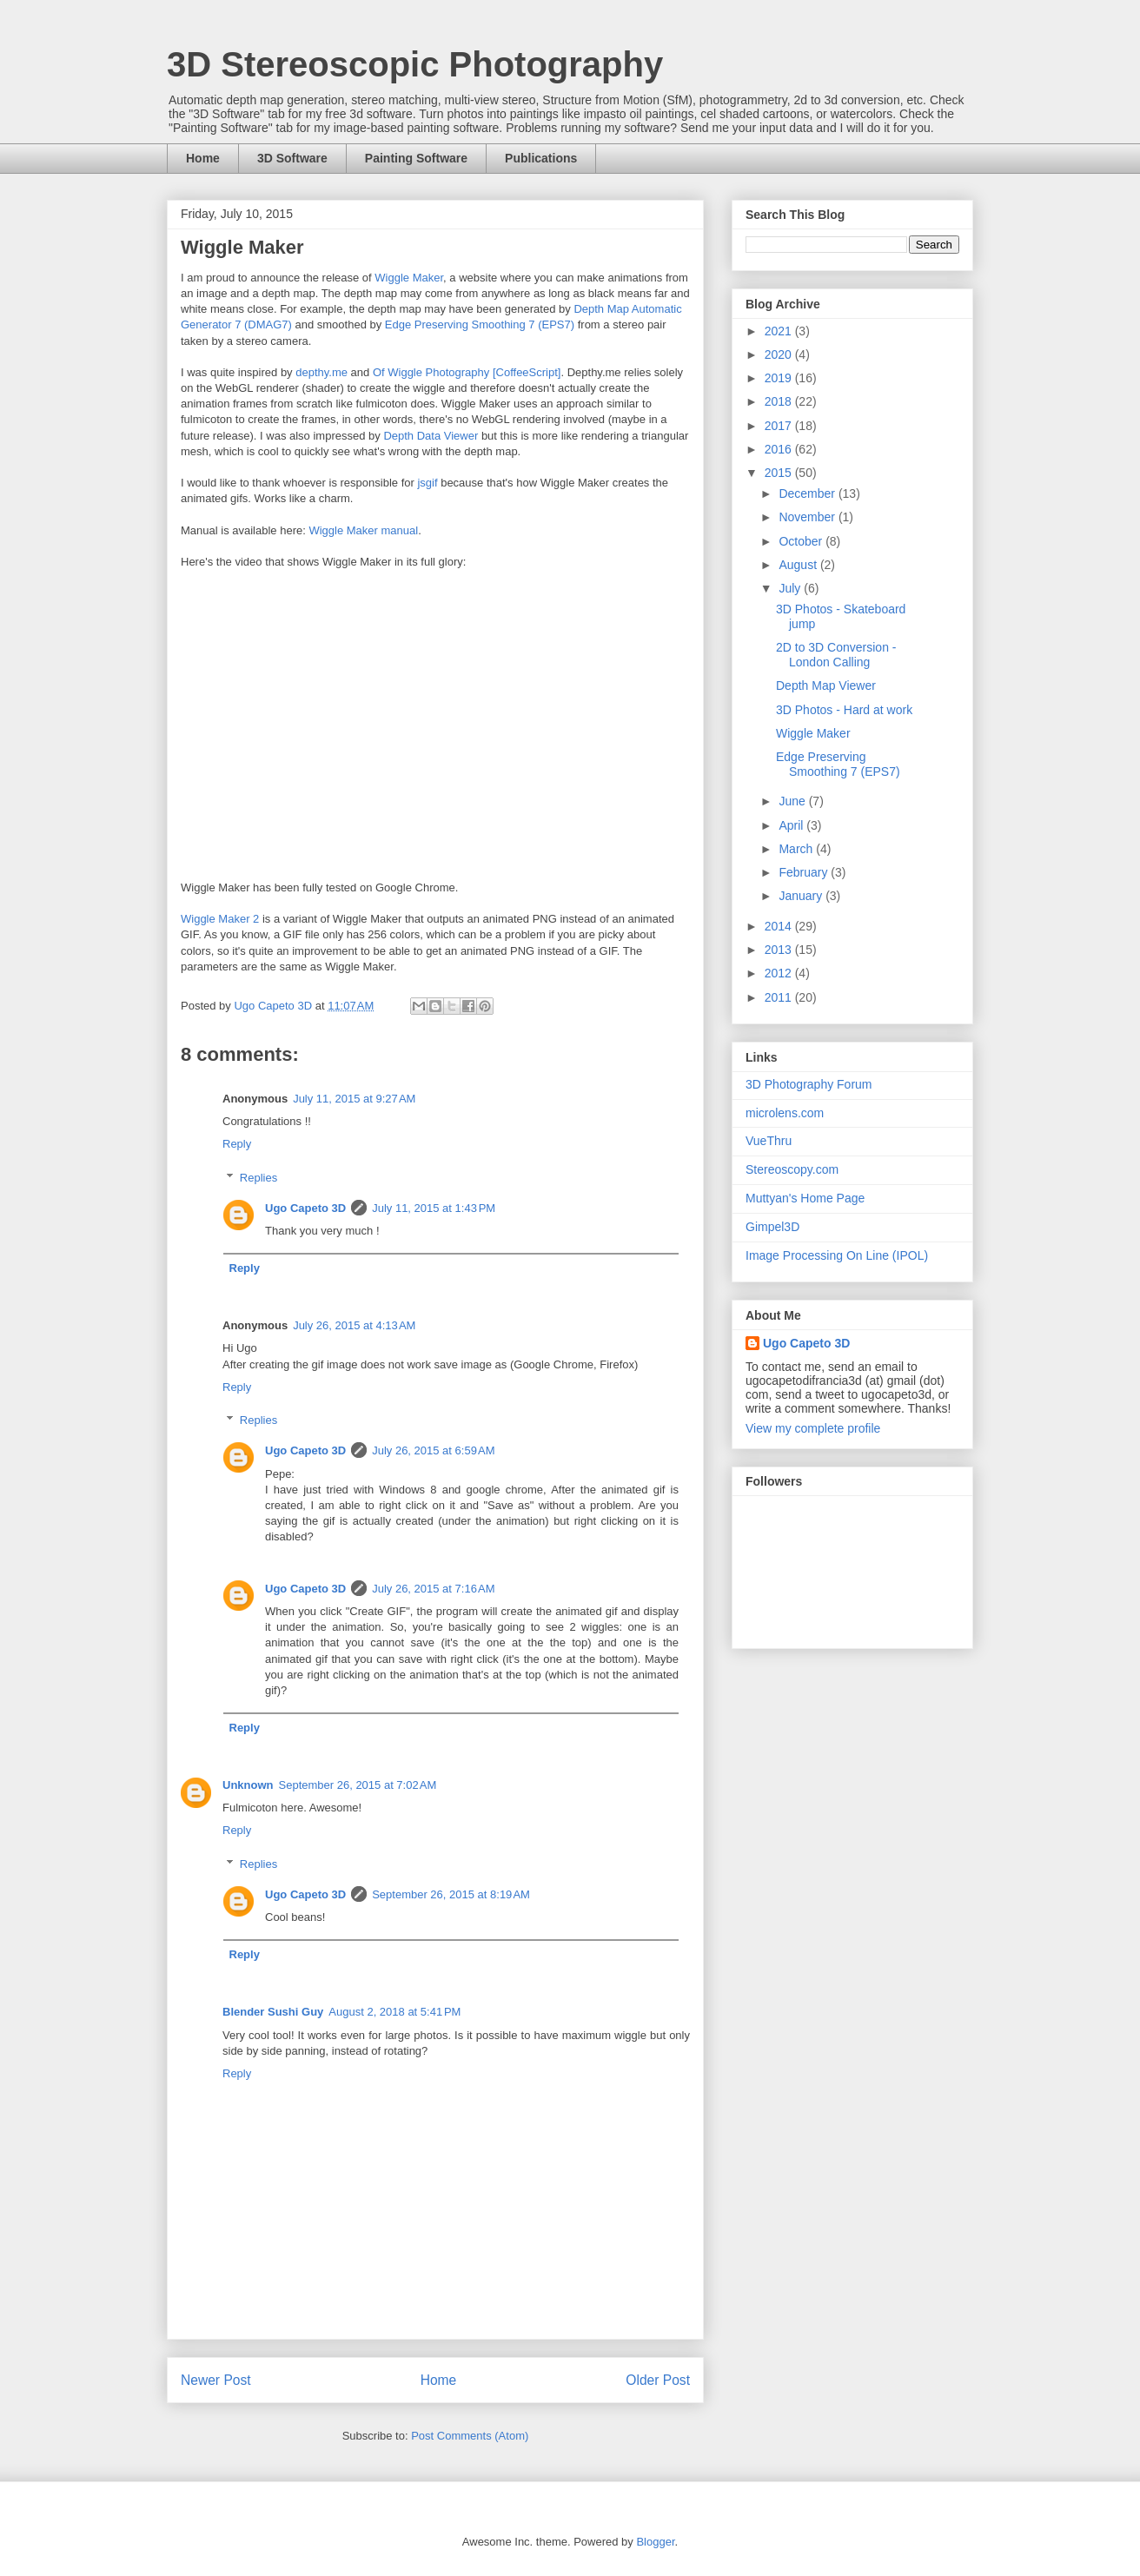  Describe the element at coordinates (792, 825) in the screenshot. I see `April` at that location.